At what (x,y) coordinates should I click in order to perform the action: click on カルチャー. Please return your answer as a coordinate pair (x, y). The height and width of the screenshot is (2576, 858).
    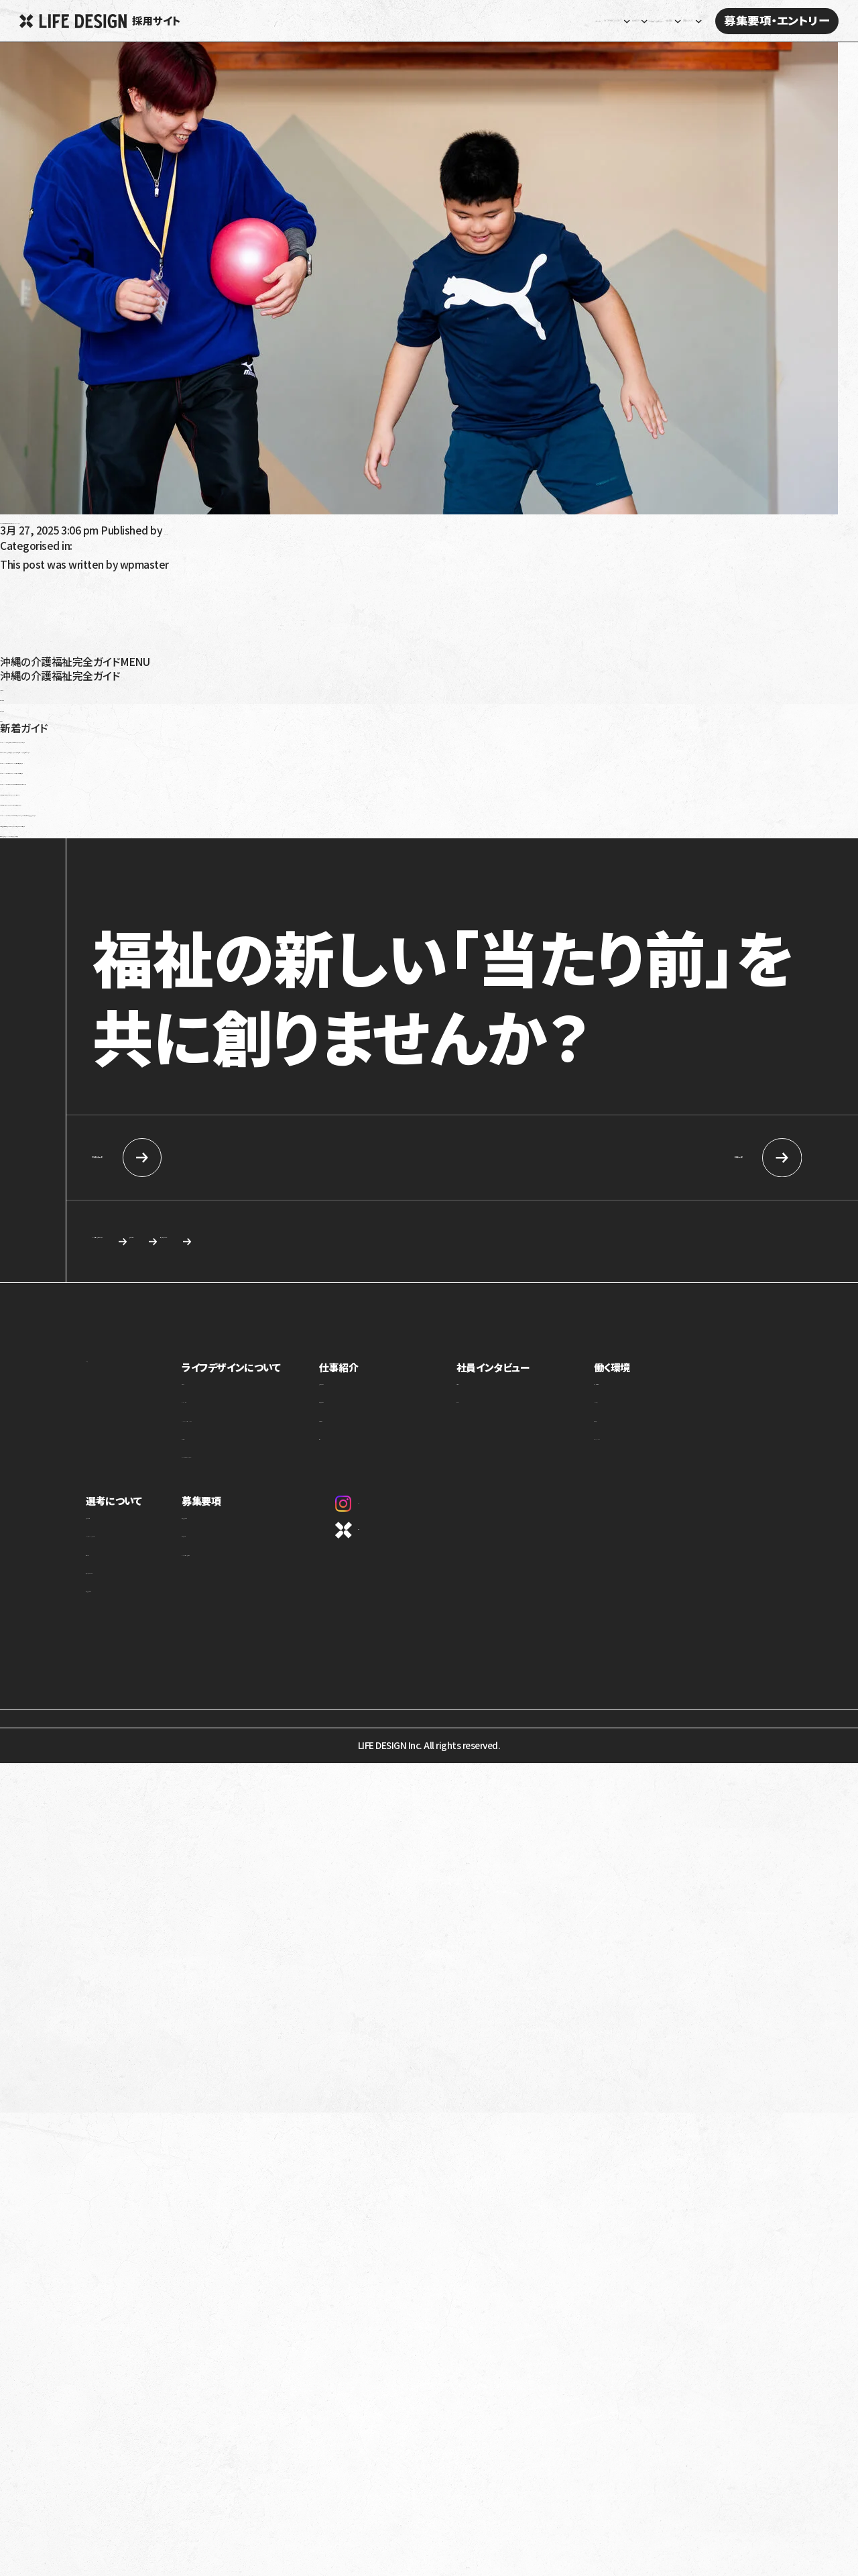
    Looking at the image, I should click on (240, 1450).